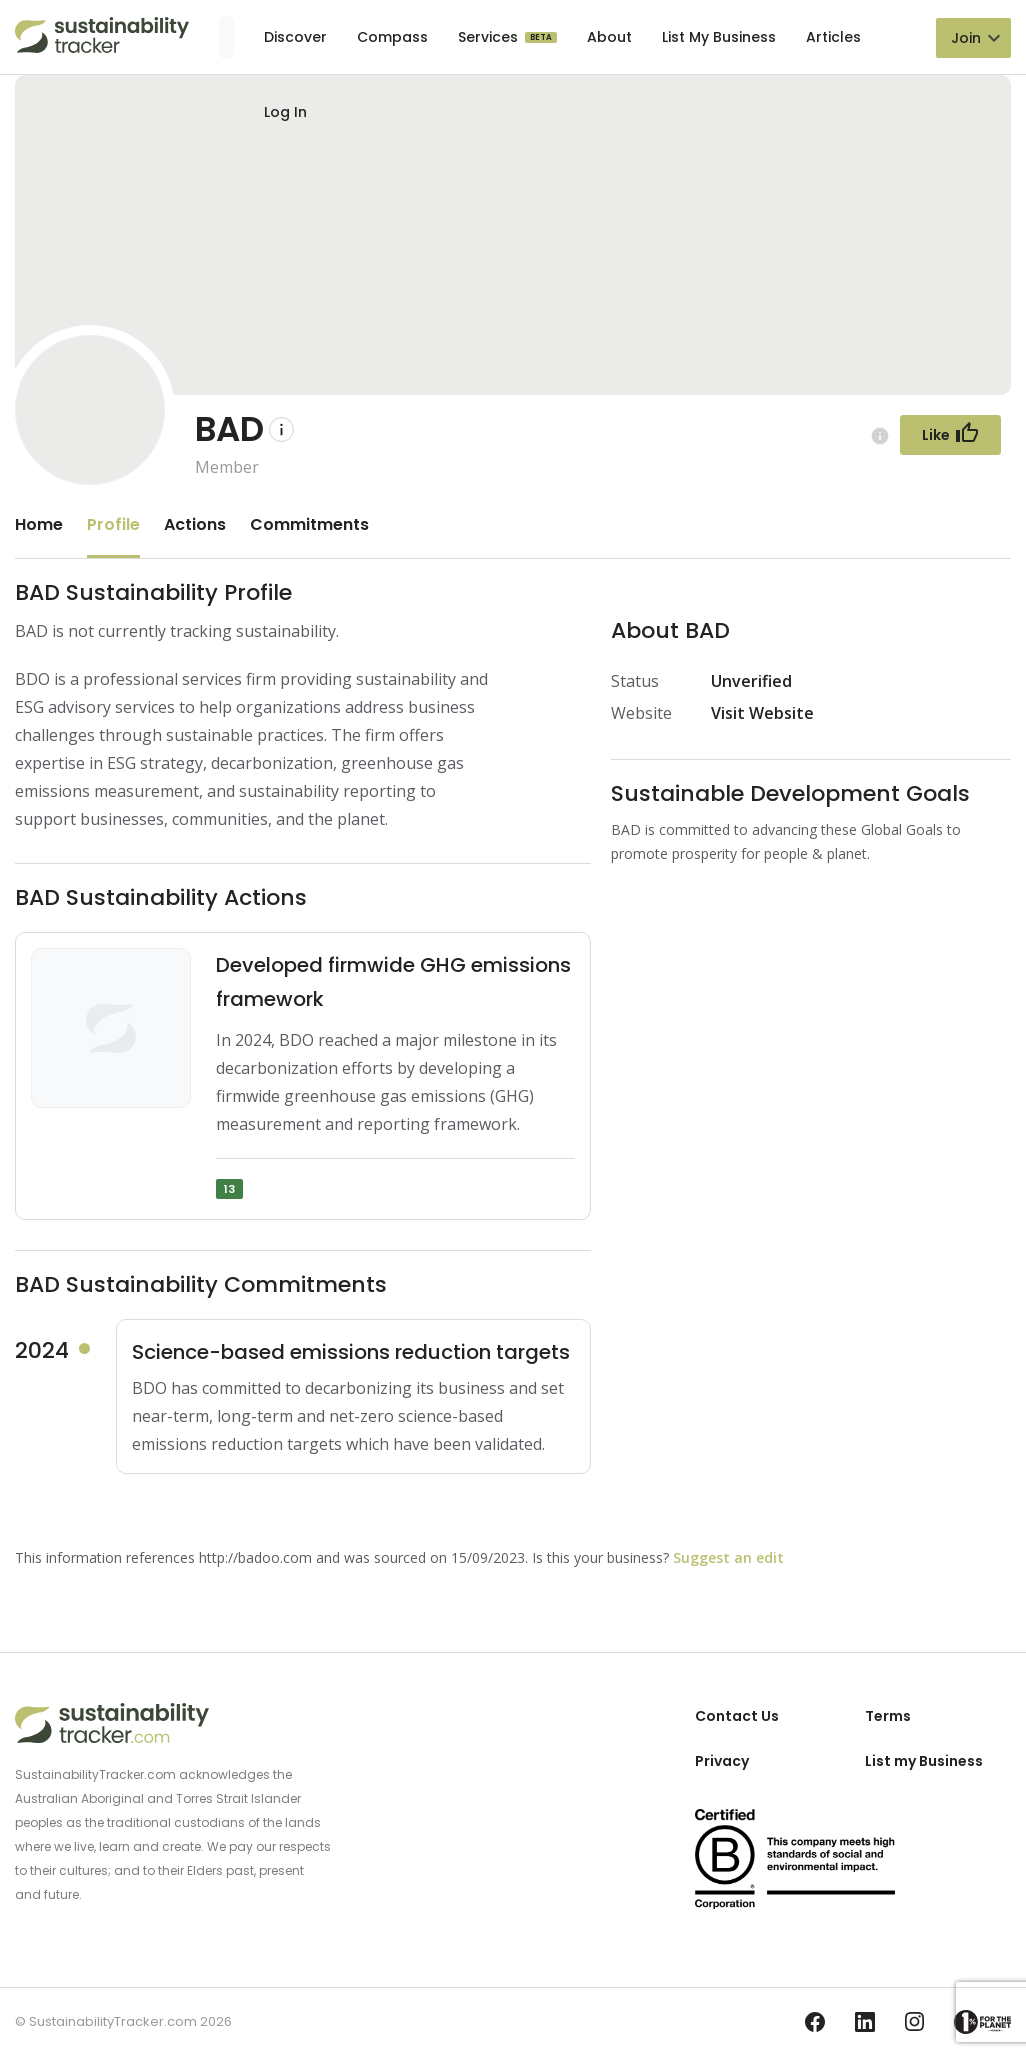 This screenshot has width=1026, height=2056. I want to click on About, so click(609, 37).